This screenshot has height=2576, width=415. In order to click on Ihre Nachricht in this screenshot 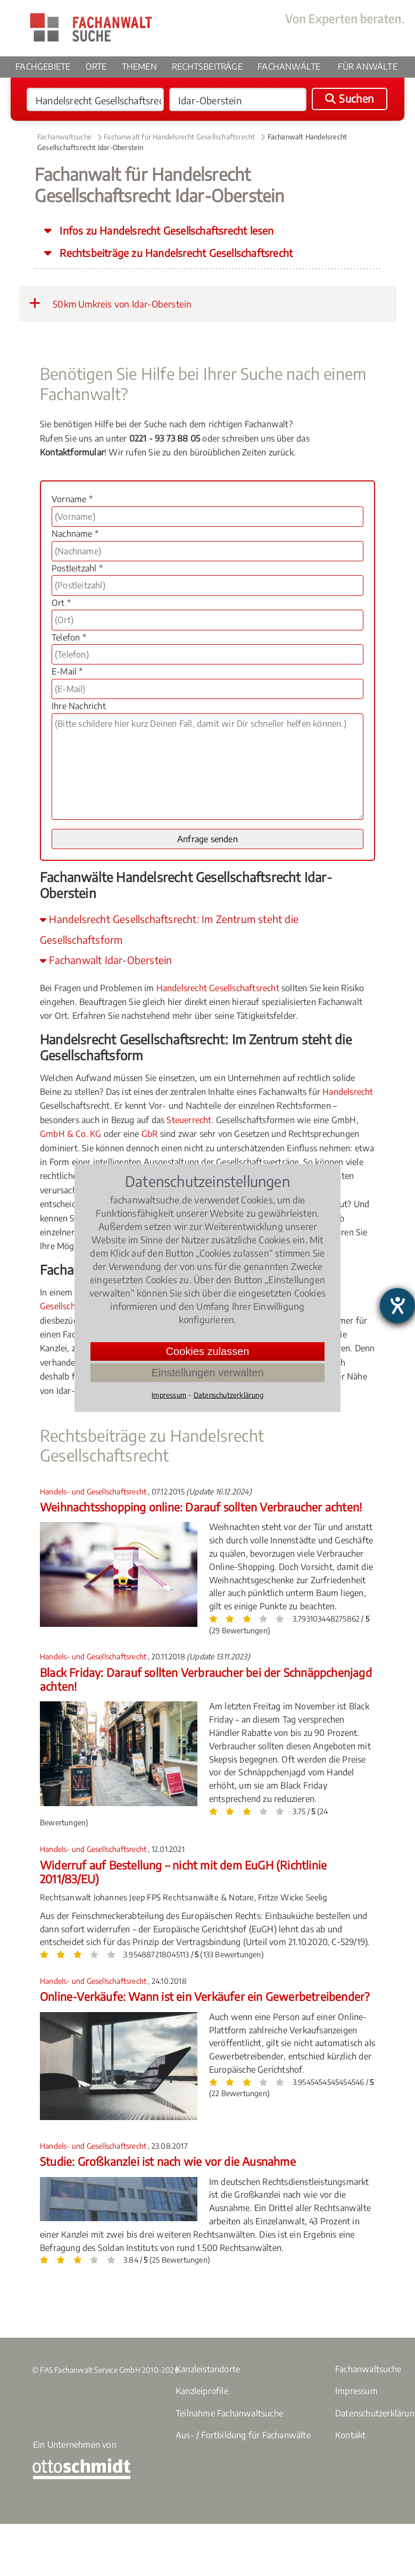, I will do `click(79, 706)`.